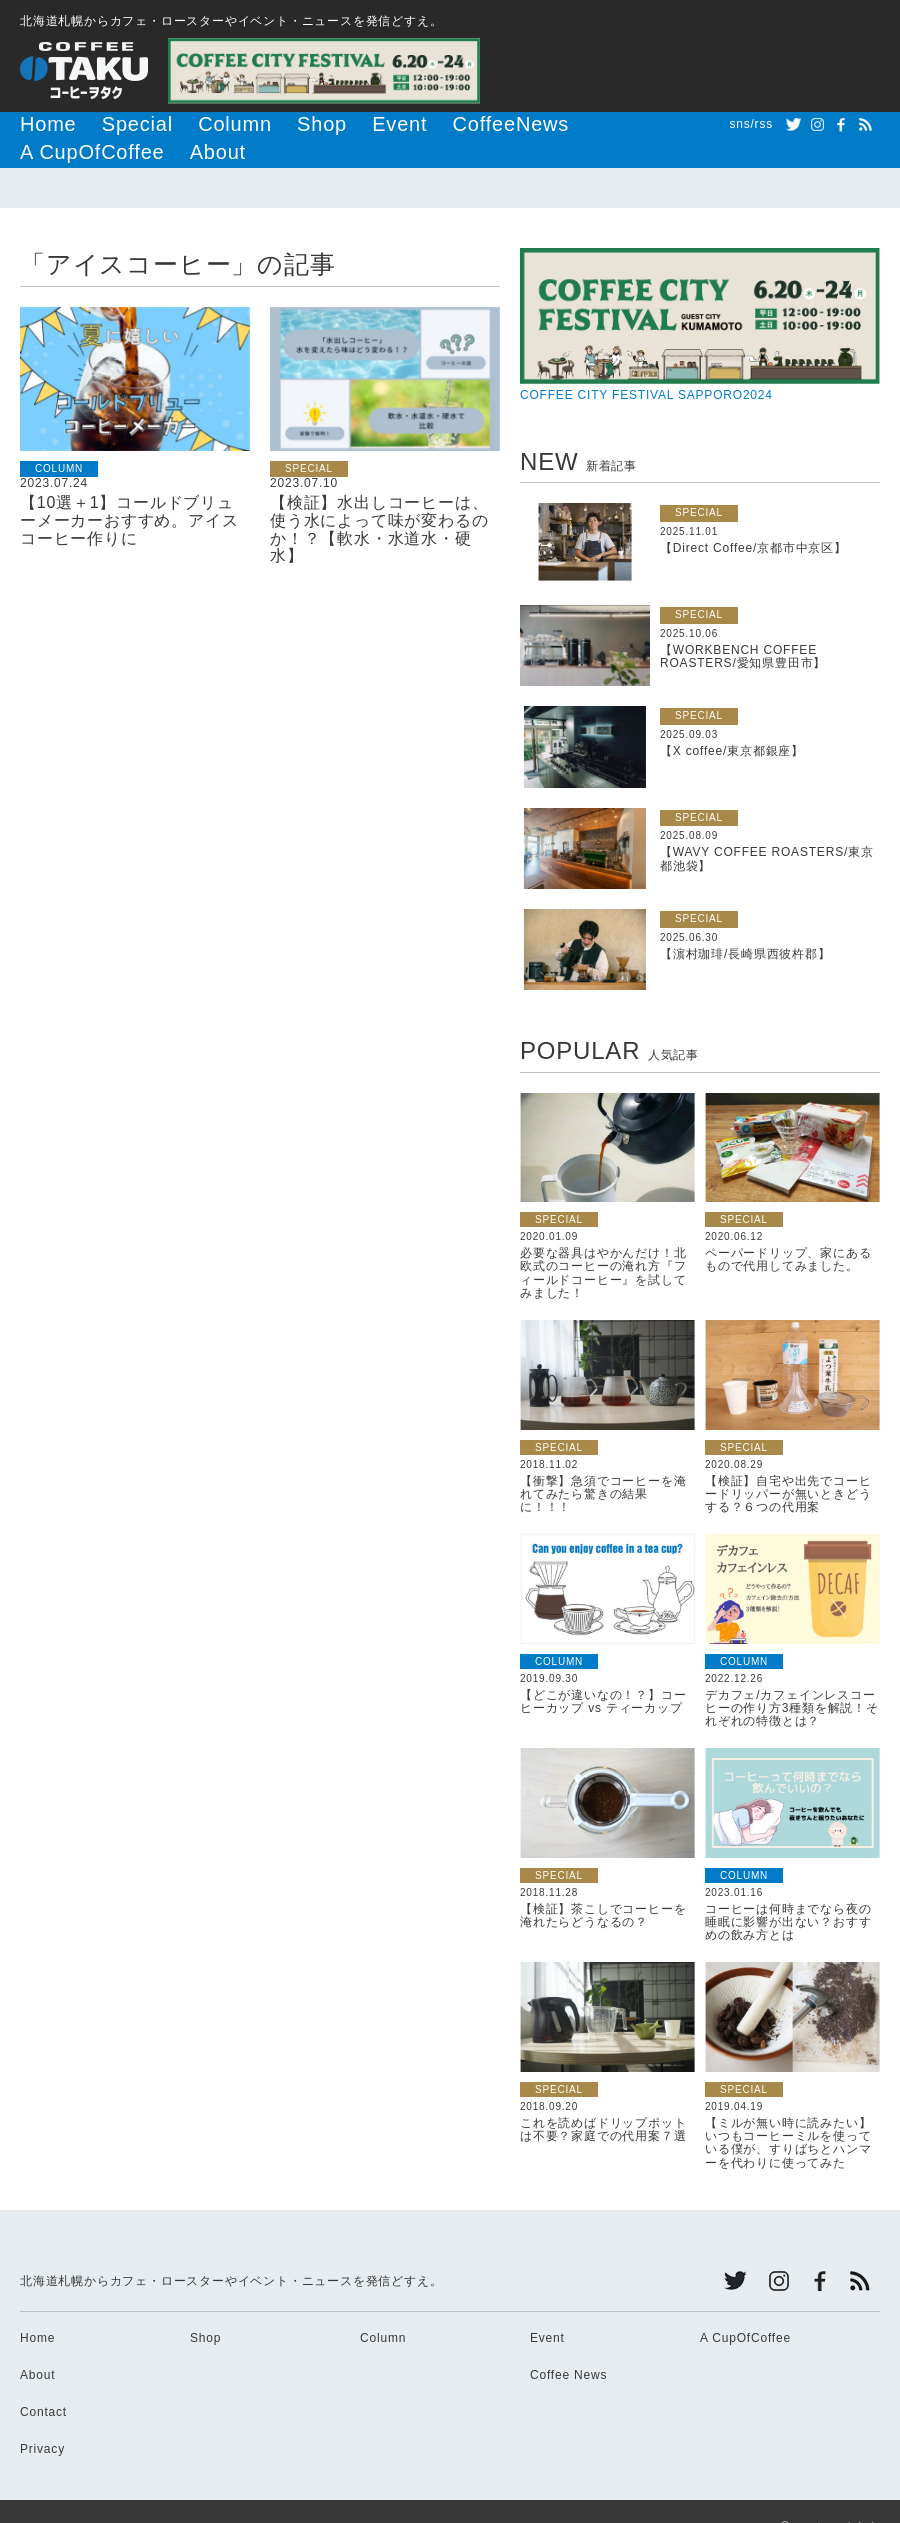 Image resolution: width=900 pixels, height=2523 pixels. I want to click on Home, so click(38, 124).